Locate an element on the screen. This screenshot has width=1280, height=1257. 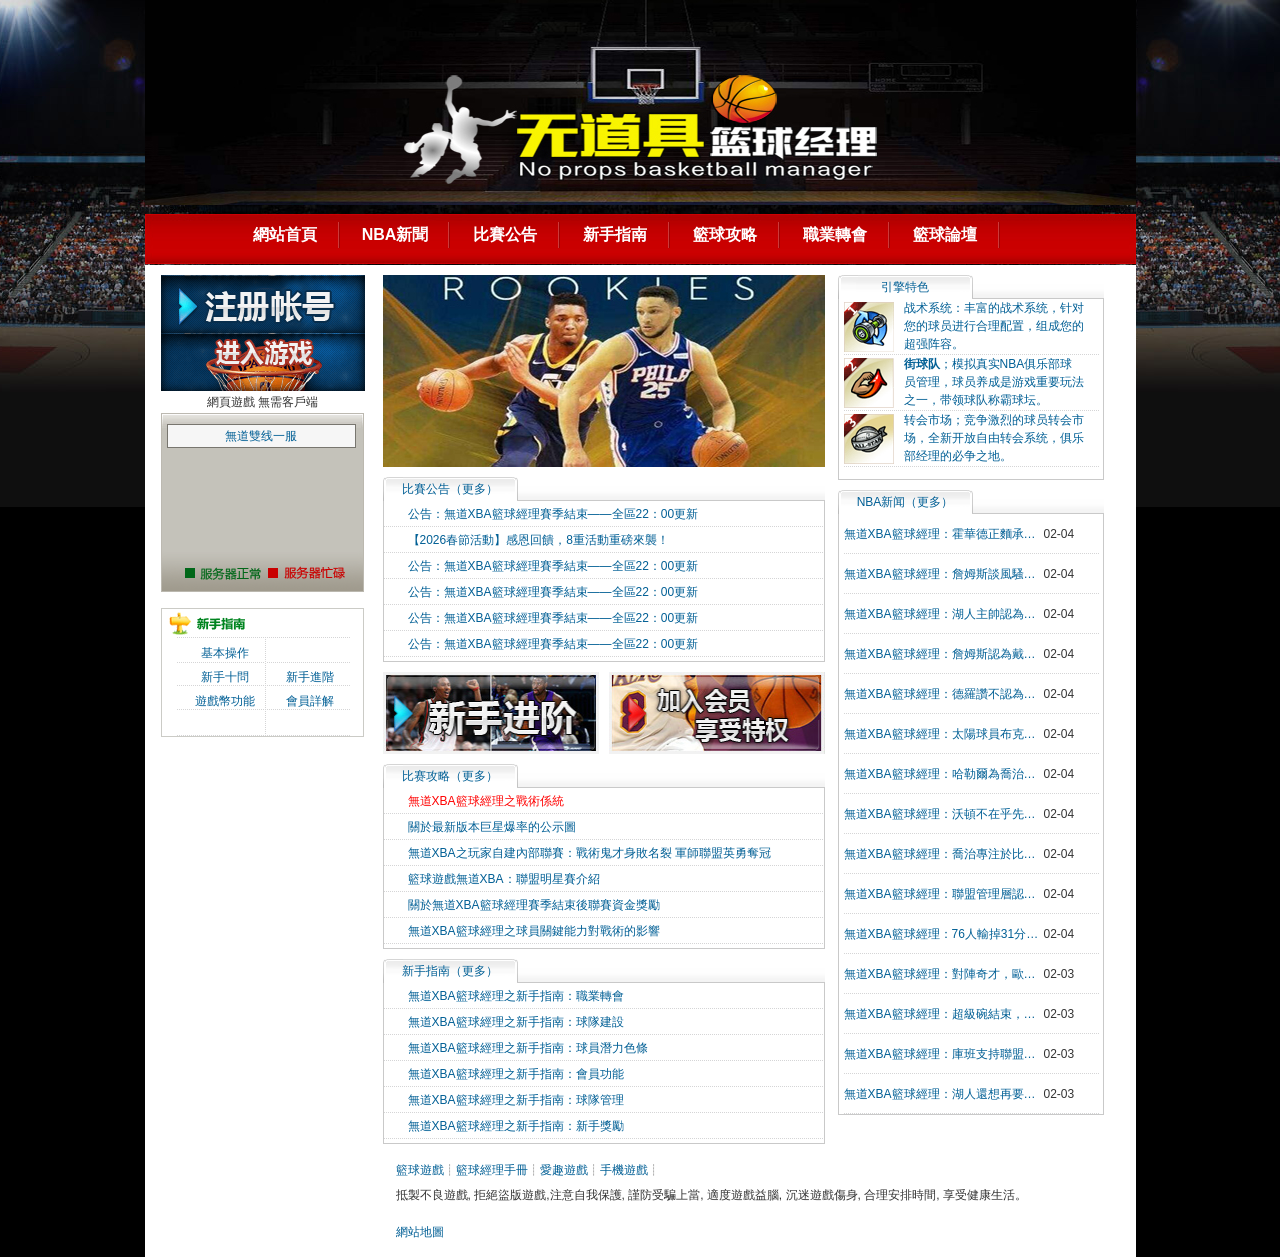
無道XBA籃球經理之新手指南：職業轉會 is located at coordinates (516, 996).